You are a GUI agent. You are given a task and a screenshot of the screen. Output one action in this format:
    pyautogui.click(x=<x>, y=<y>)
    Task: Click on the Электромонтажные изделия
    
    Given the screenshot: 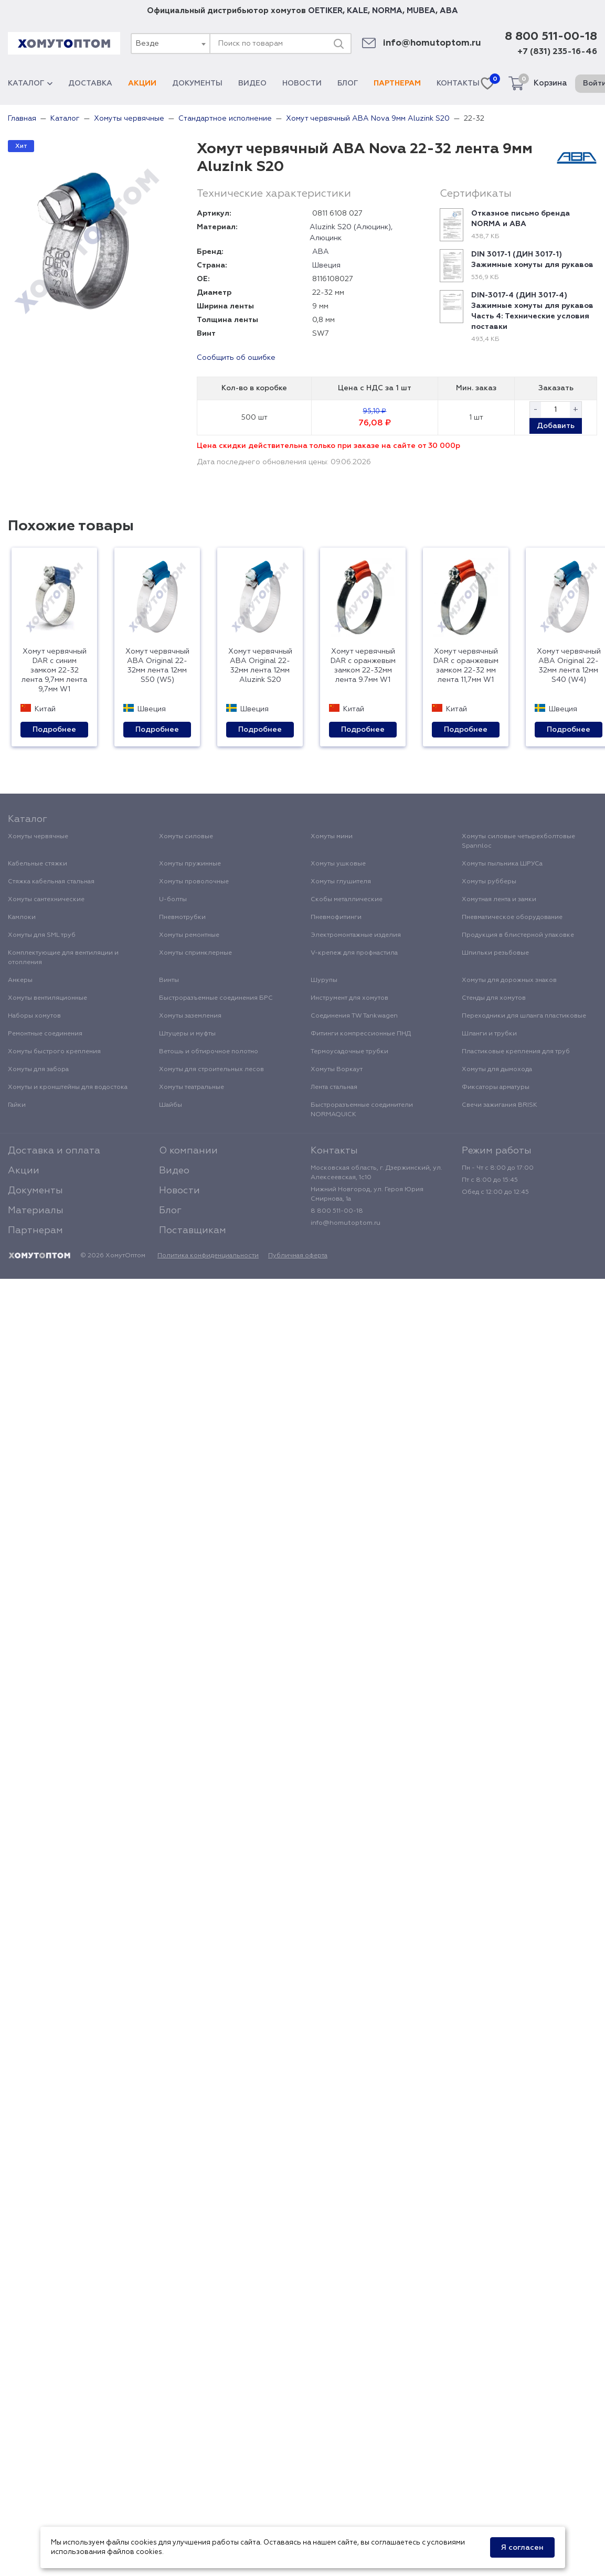 What is the action you would take?
    pyautogui.click(x=356, y=935)
    